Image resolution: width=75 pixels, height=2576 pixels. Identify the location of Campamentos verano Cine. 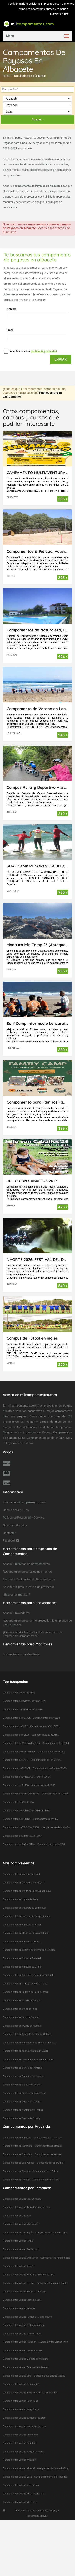
(17, 2375).